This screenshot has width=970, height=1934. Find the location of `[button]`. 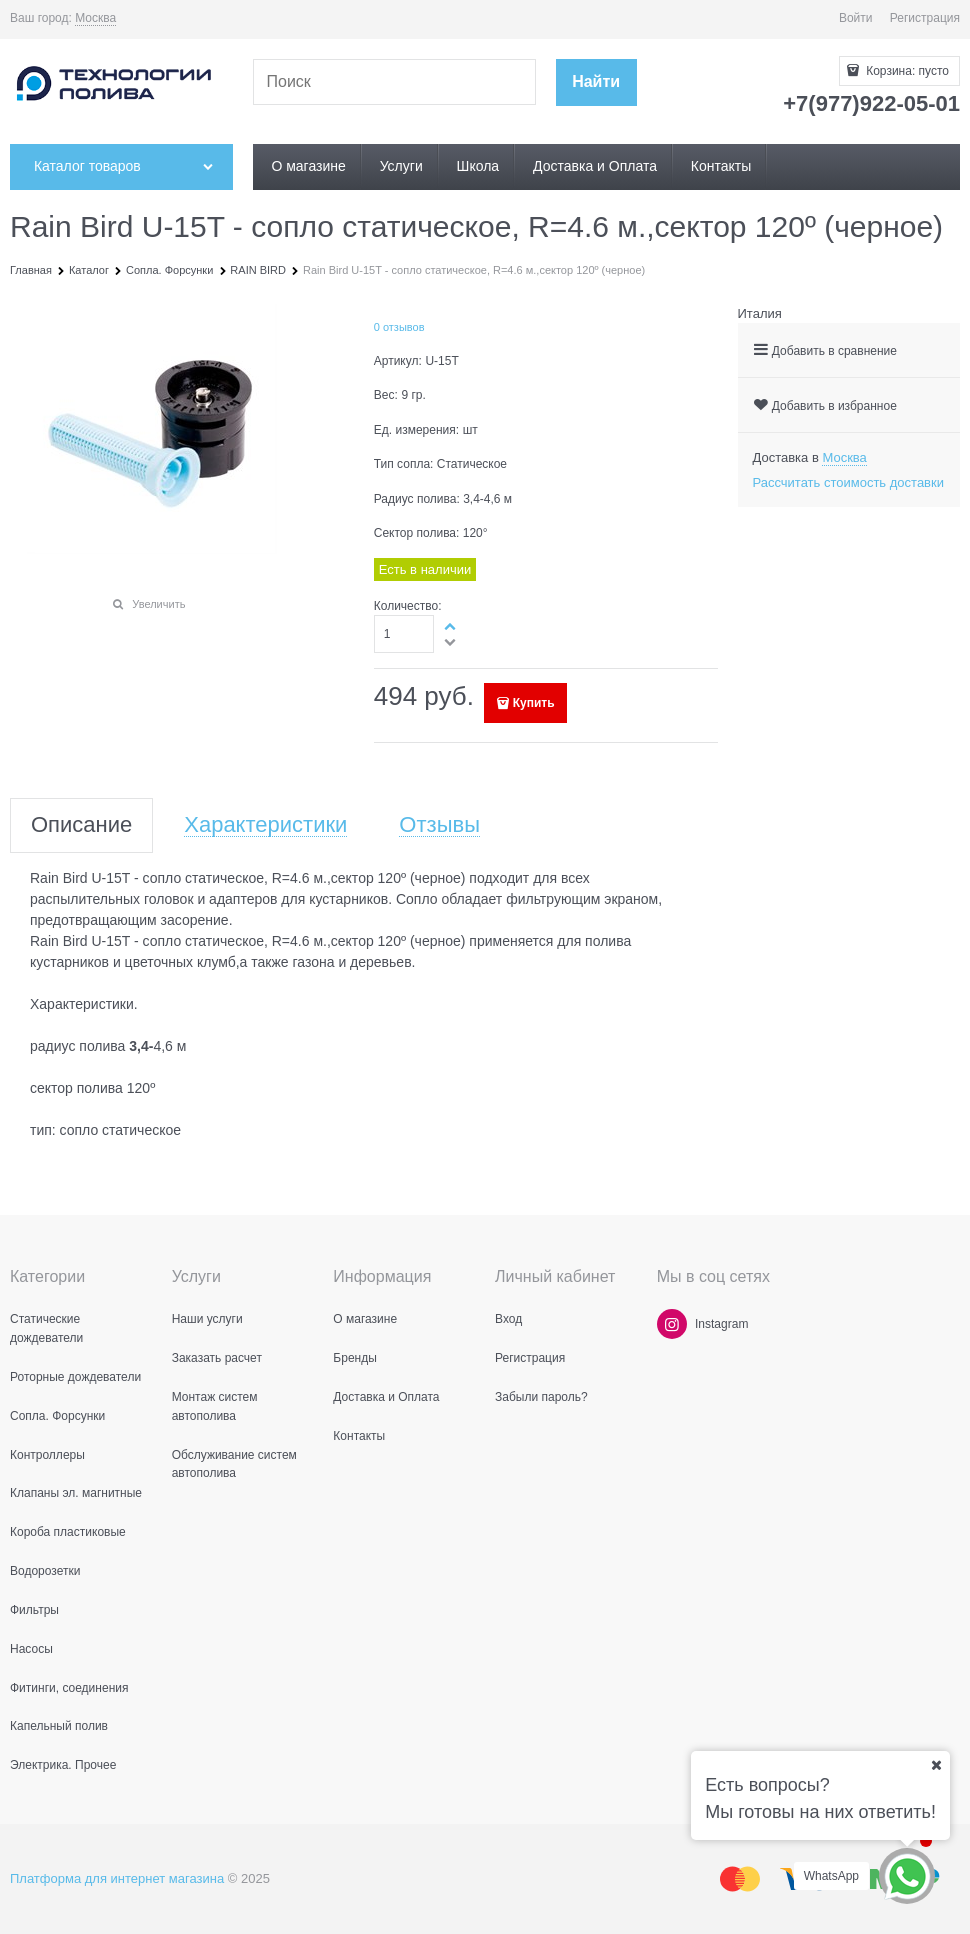

[button] is located at coordinates (451, 626).